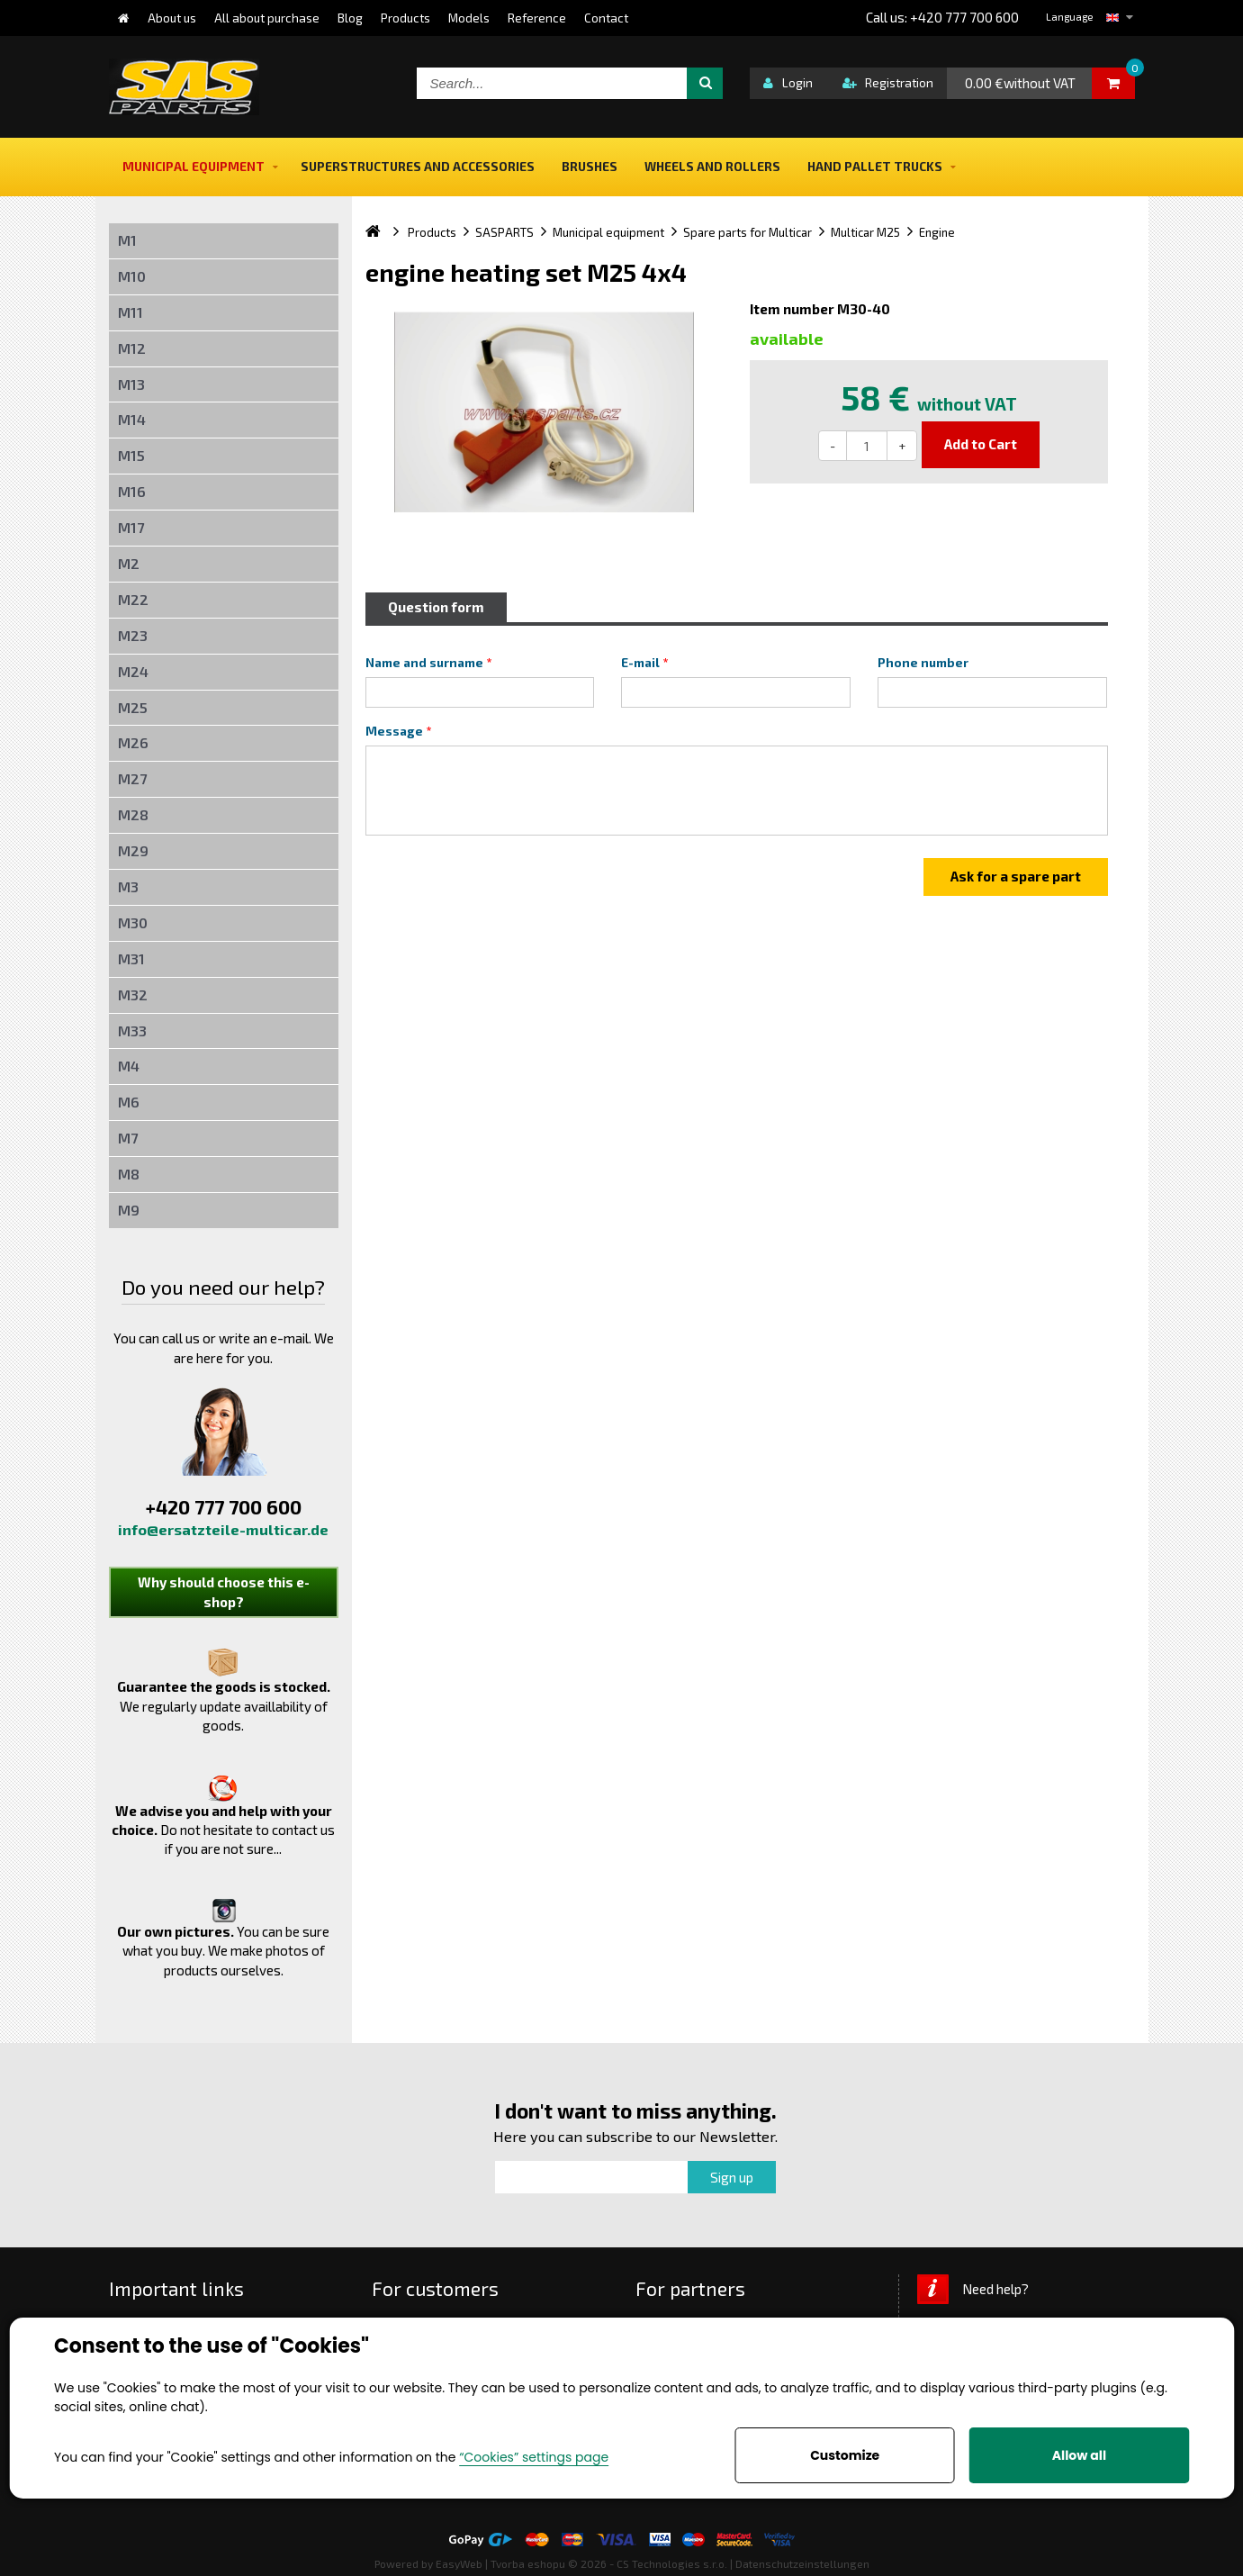  What do you see at coordinates (129, 563) in the screenshot?
I see `M2` at bounding box center [129, 563].